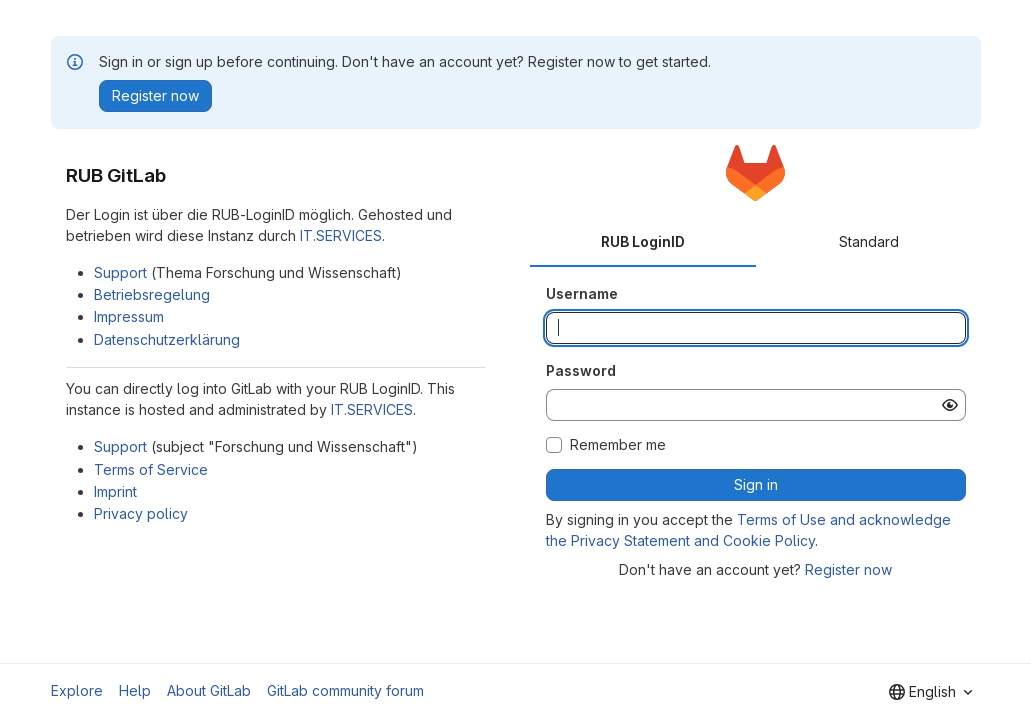  Describe the element at coordinates (77, 690) in the screenshot. I see `Explore` at that location.